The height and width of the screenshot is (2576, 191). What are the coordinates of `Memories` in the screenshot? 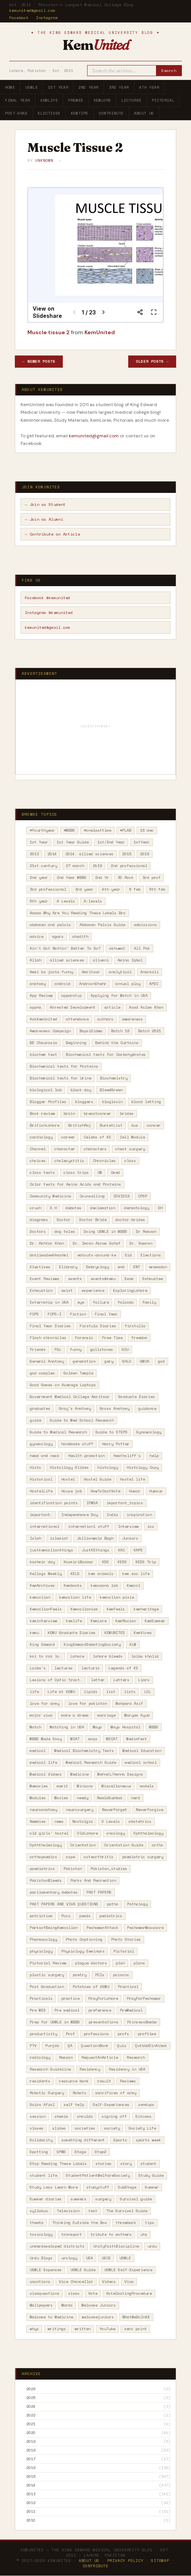 It's located at (39, 1786).